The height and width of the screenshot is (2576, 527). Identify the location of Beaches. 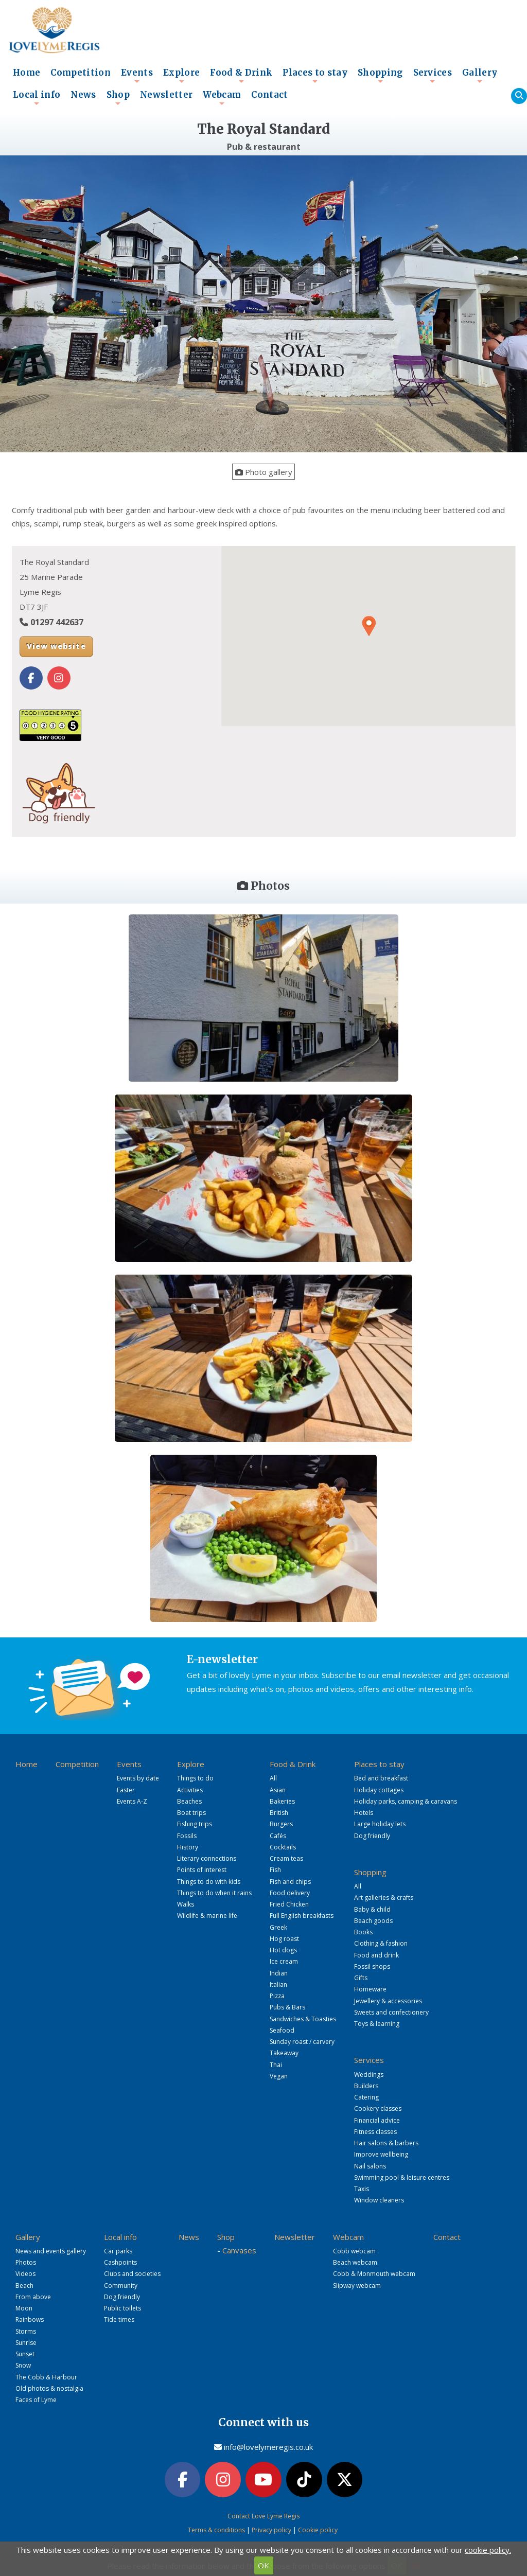
(189, 1800).